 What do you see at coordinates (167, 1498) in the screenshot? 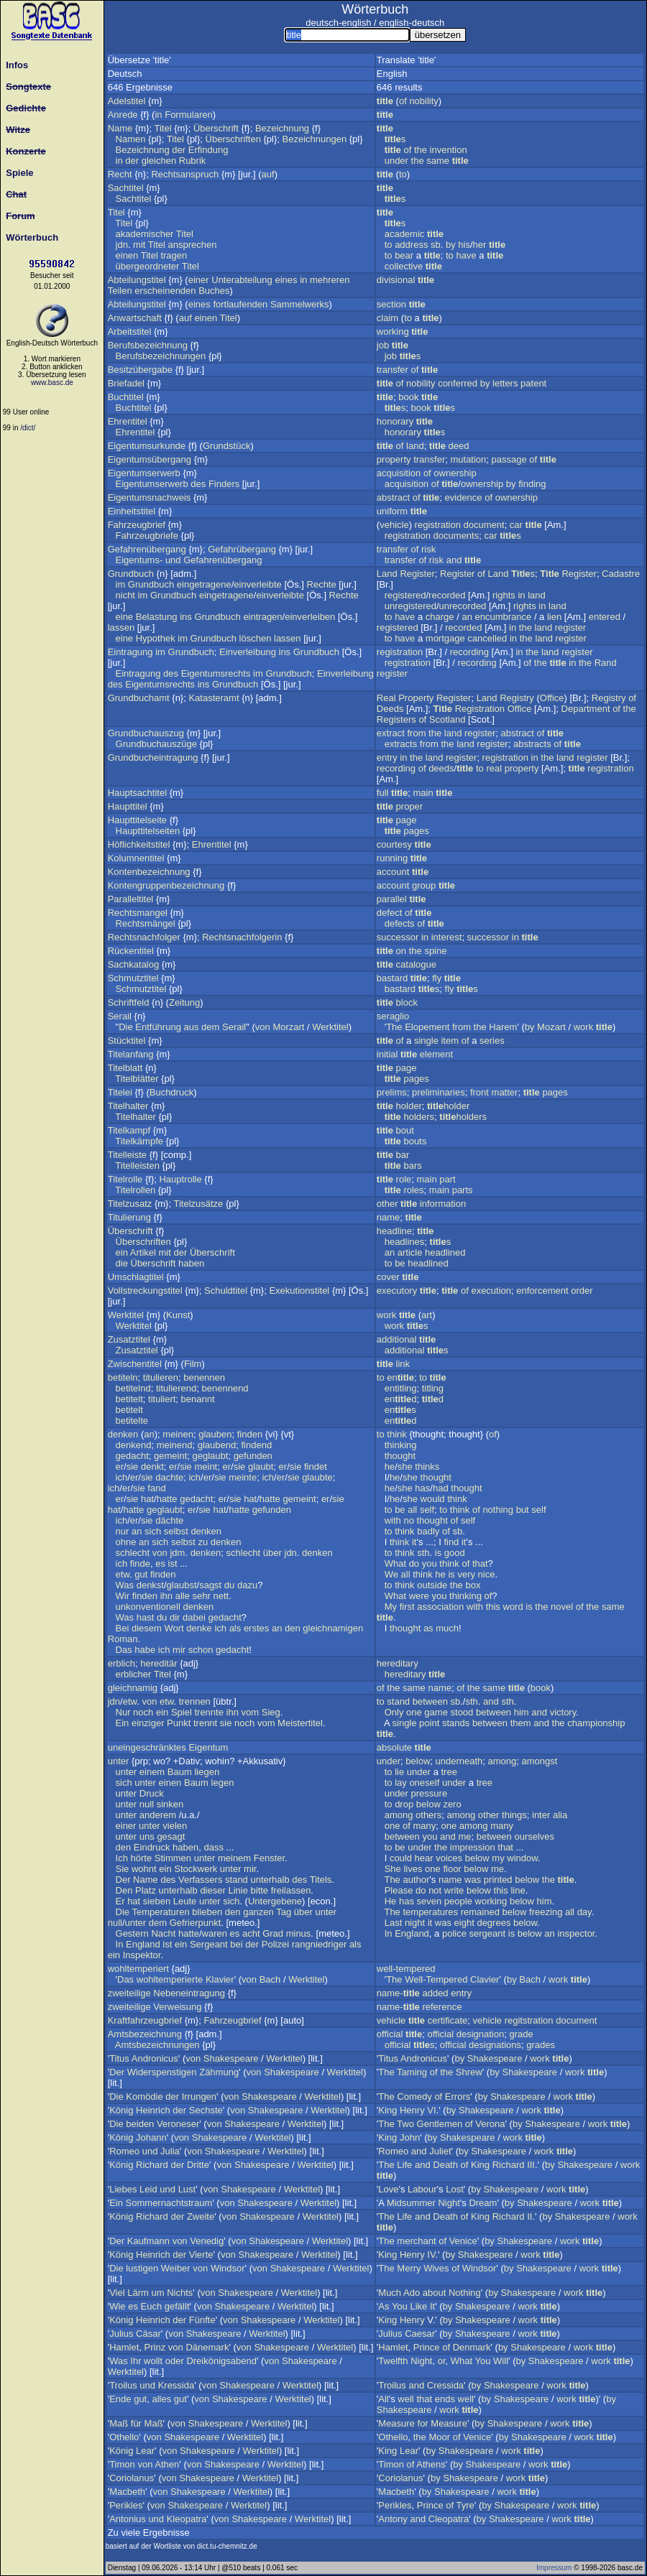
I see `hatte` at bounding box center [167, 1498].